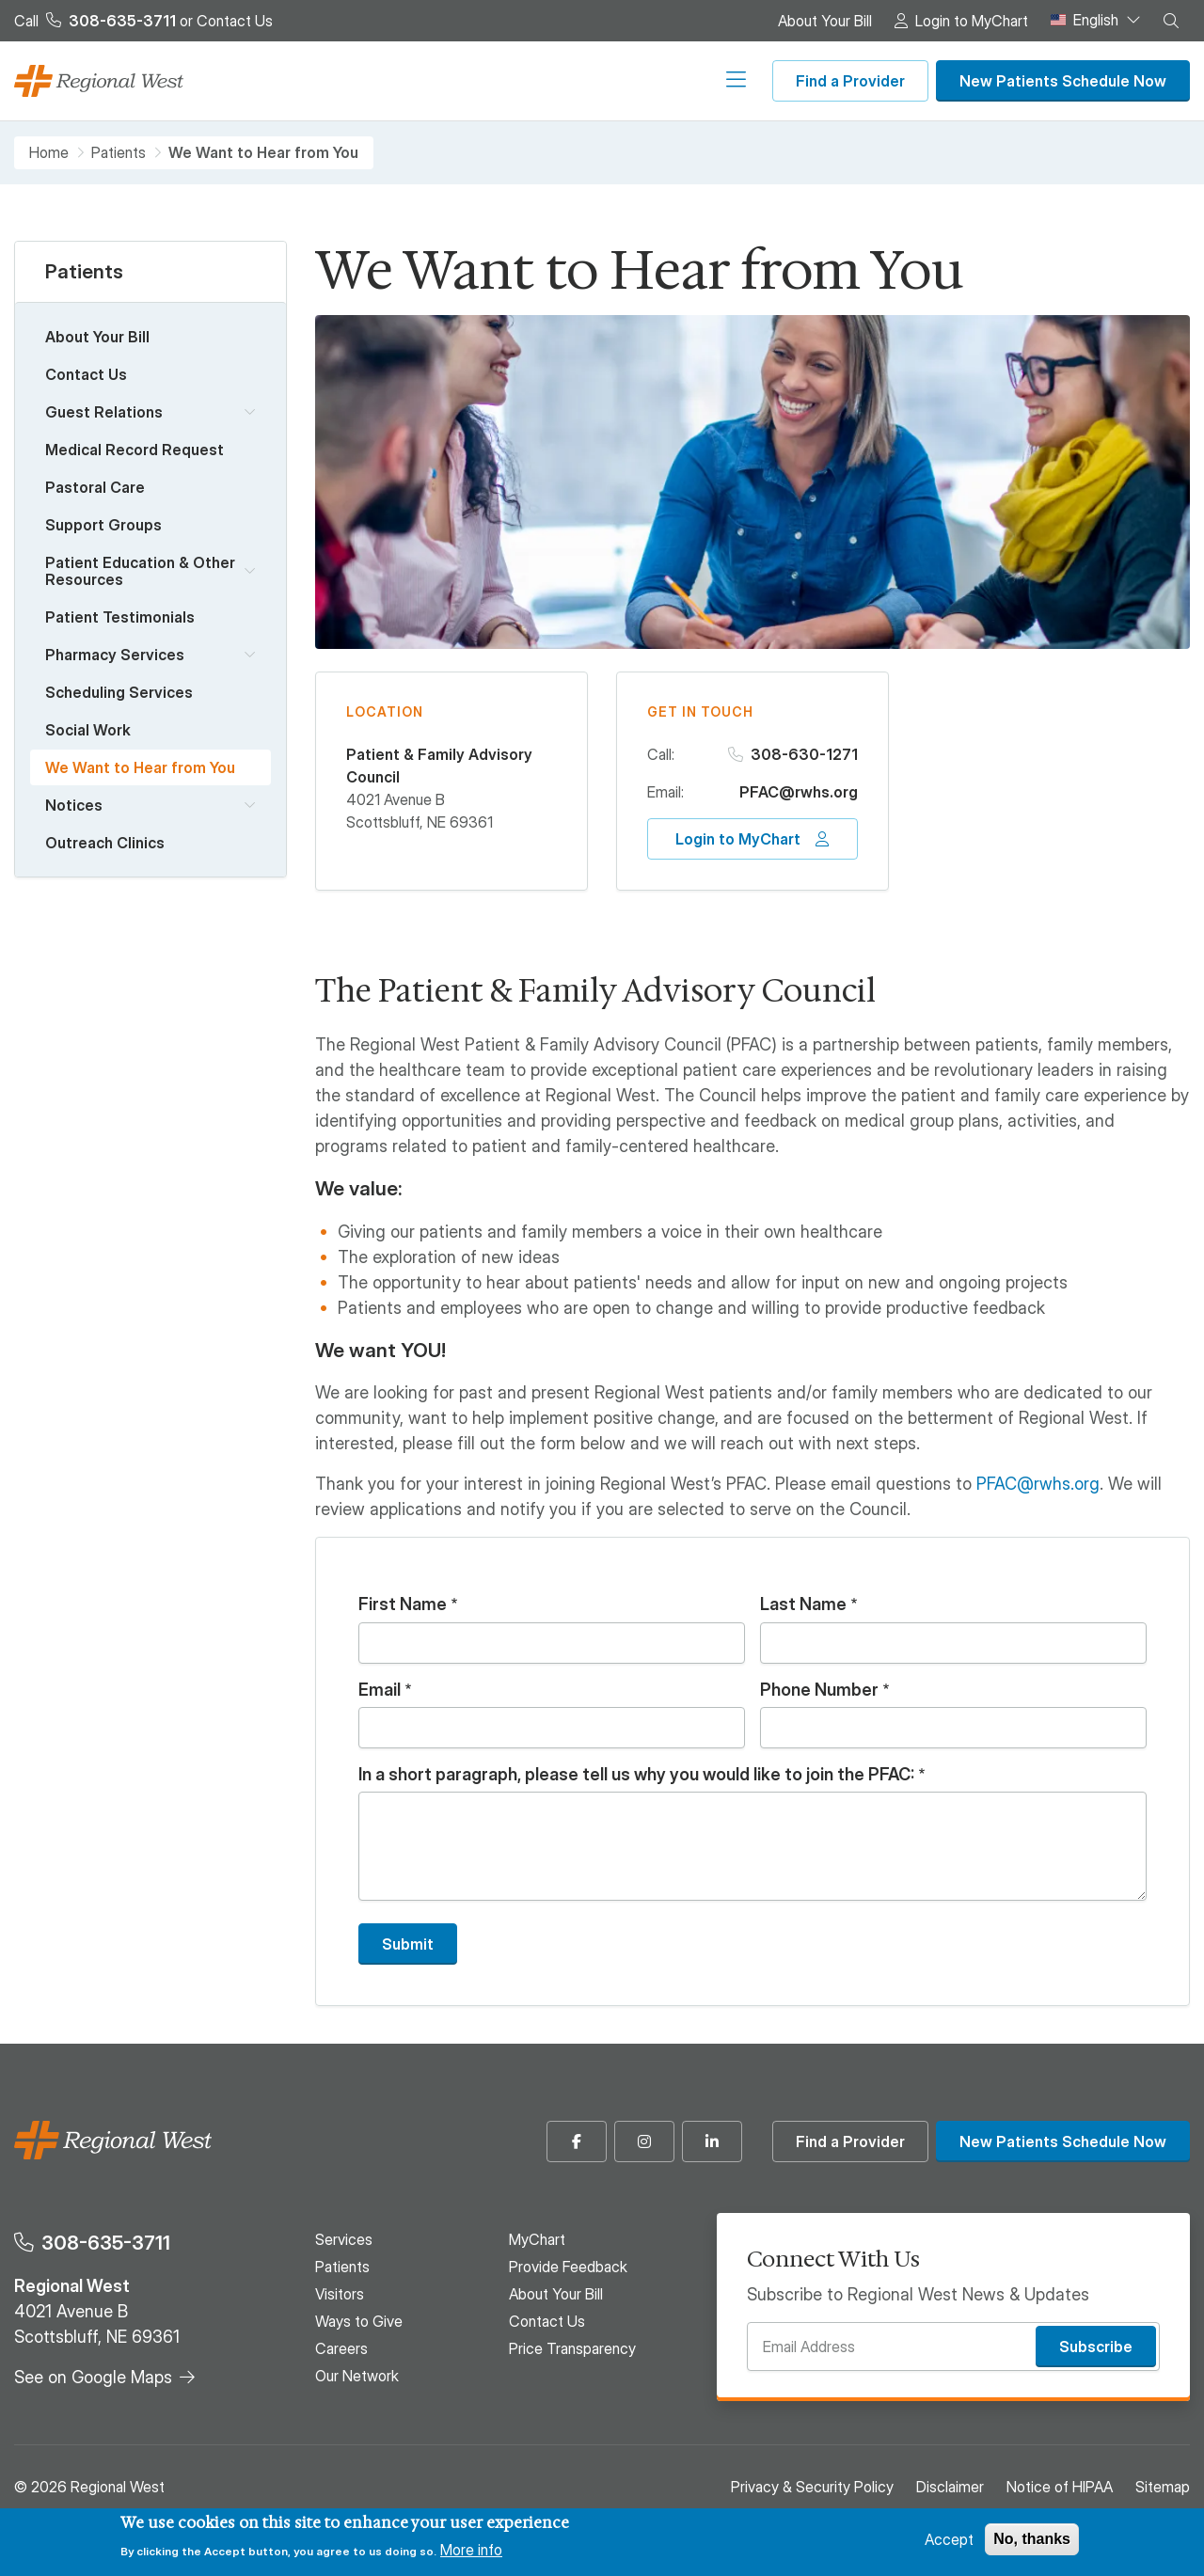 This screenshot has width=1204, height=2576. Describe the element at coordinates (568, 2266) in the screenshot. I see `Provide Feedback` at that location.